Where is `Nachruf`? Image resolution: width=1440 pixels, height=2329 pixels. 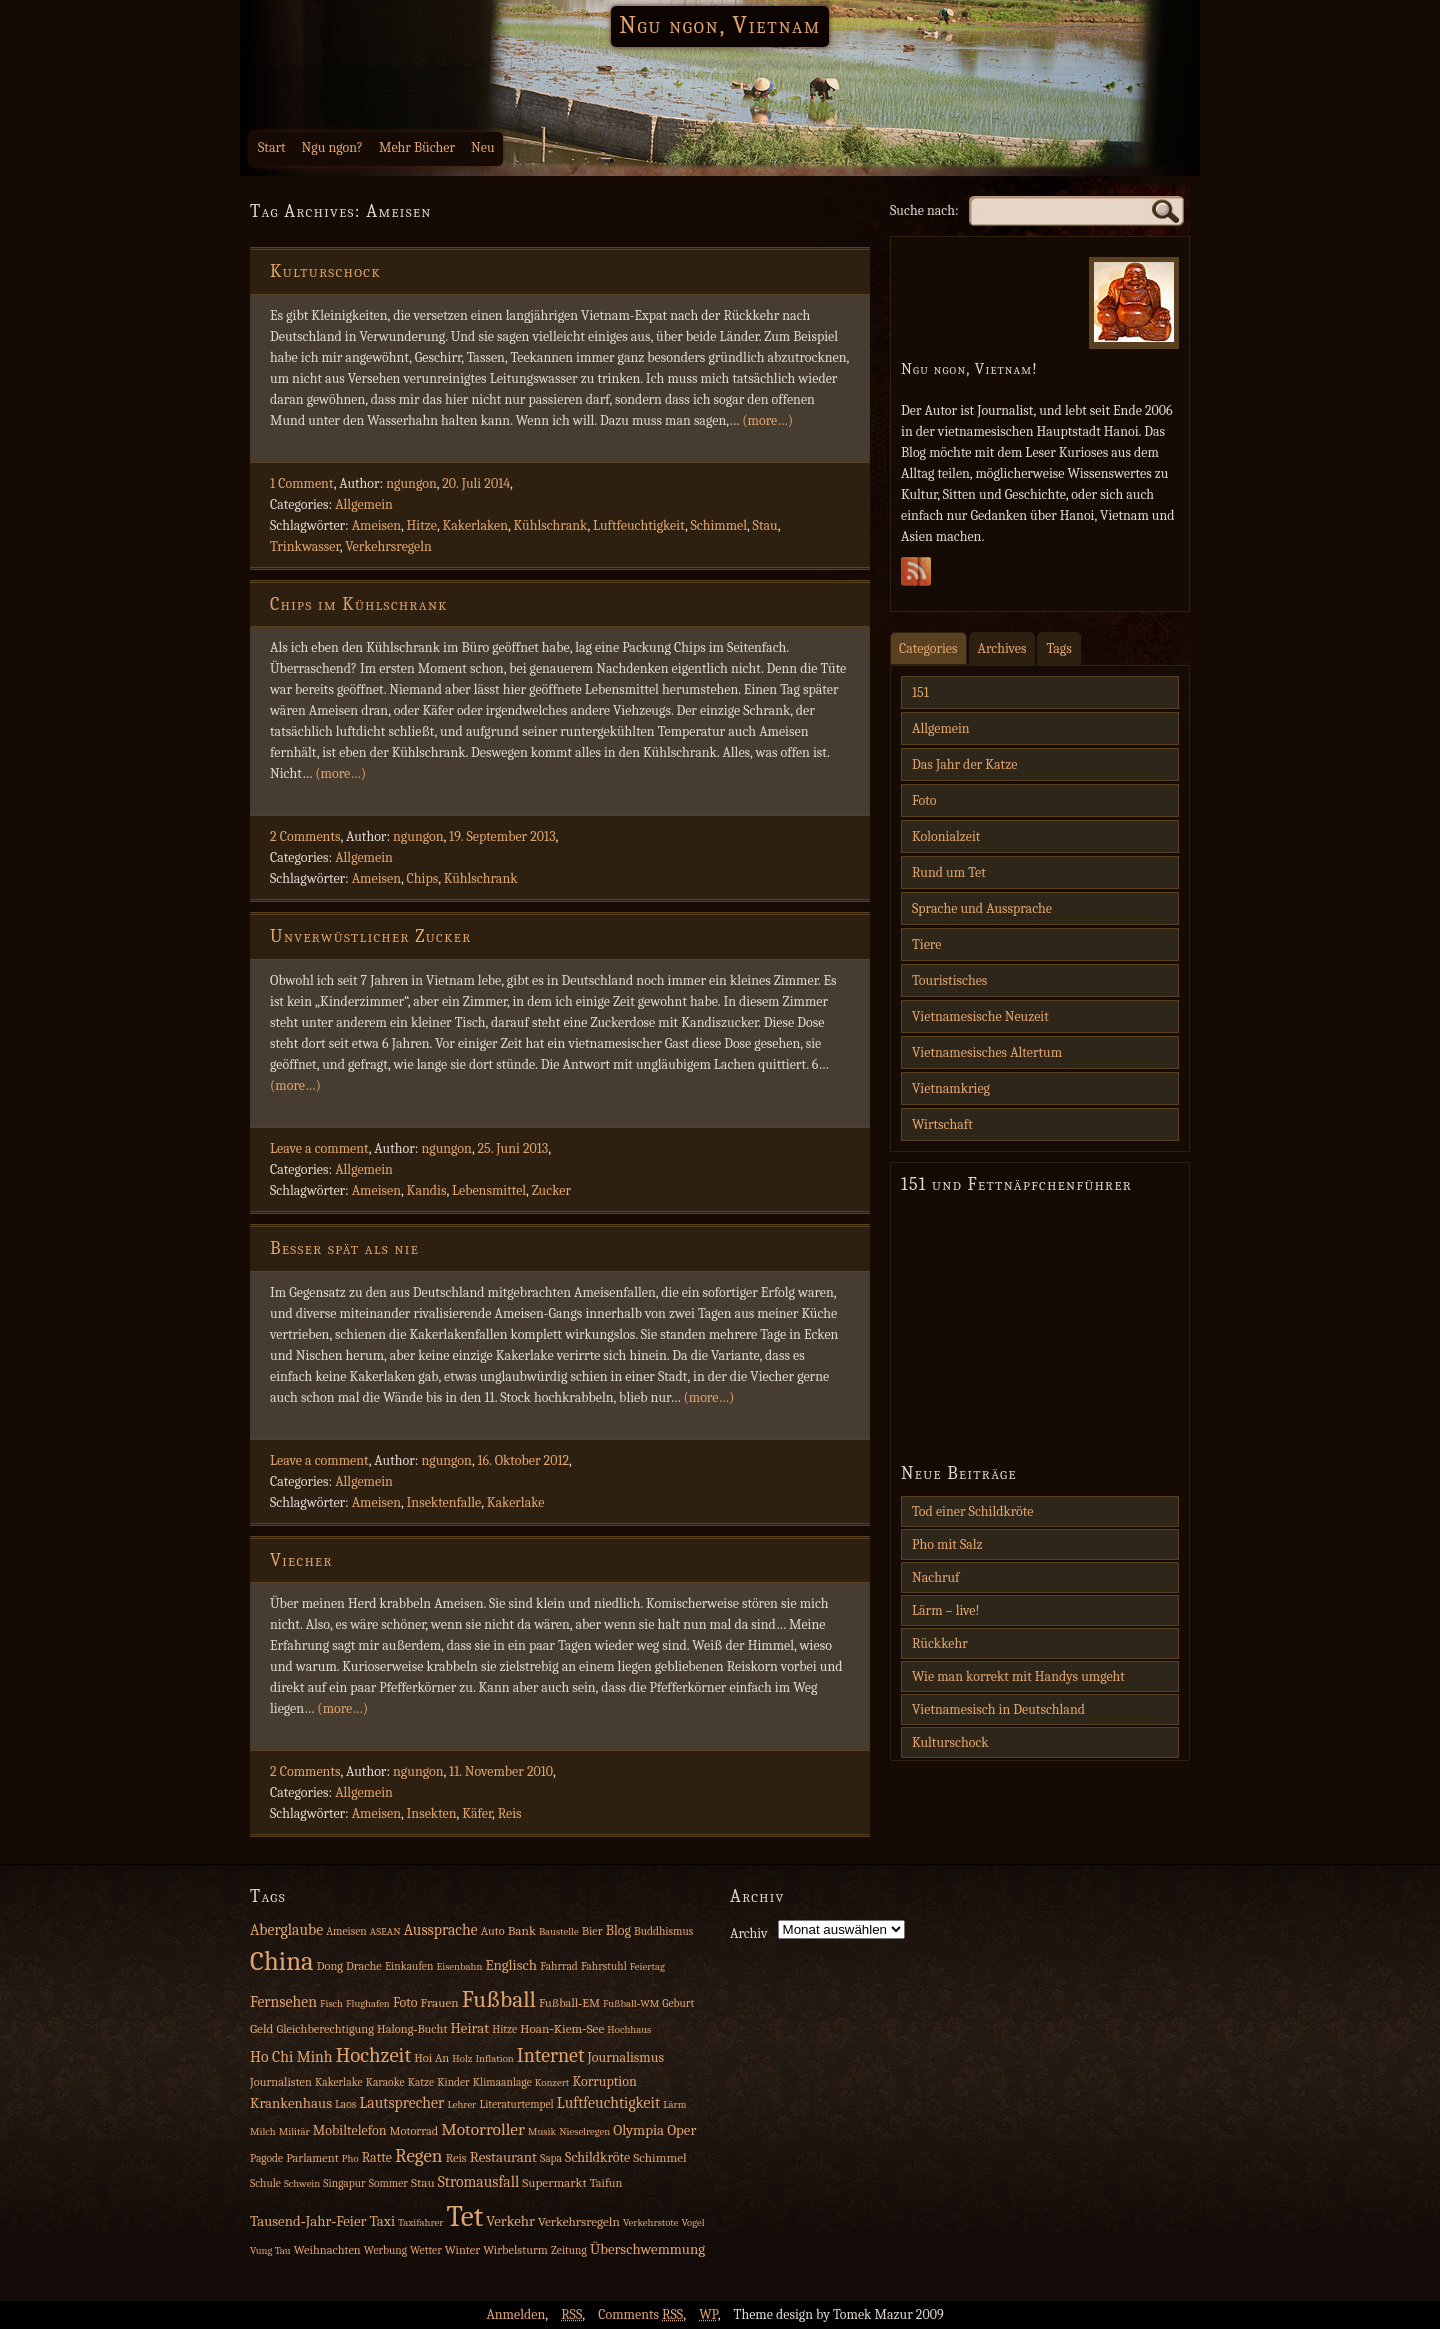 Nachruf is located at coordinates (936, 1577).